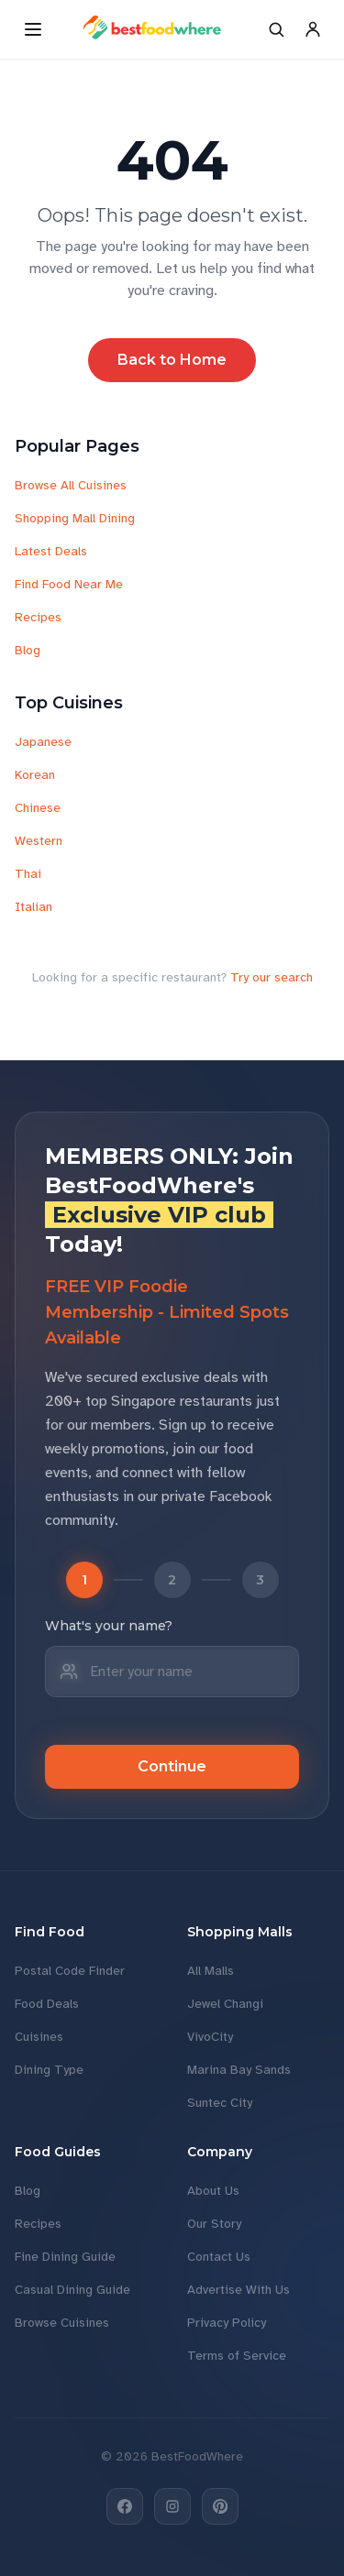 The height and width of the screenshot is (2576, 344). What do you see at coordinates (213, 2190) in the screenshot?
I see `About Us` at bounding box center [213, 2190].